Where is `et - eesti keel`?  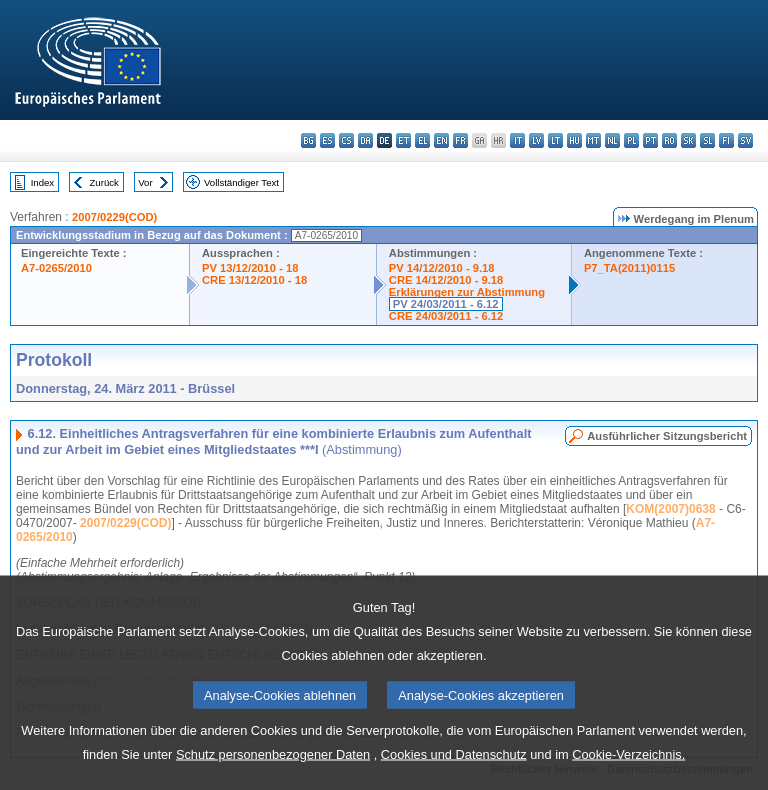
et - eesti keel is located at coordinates (403, 140).